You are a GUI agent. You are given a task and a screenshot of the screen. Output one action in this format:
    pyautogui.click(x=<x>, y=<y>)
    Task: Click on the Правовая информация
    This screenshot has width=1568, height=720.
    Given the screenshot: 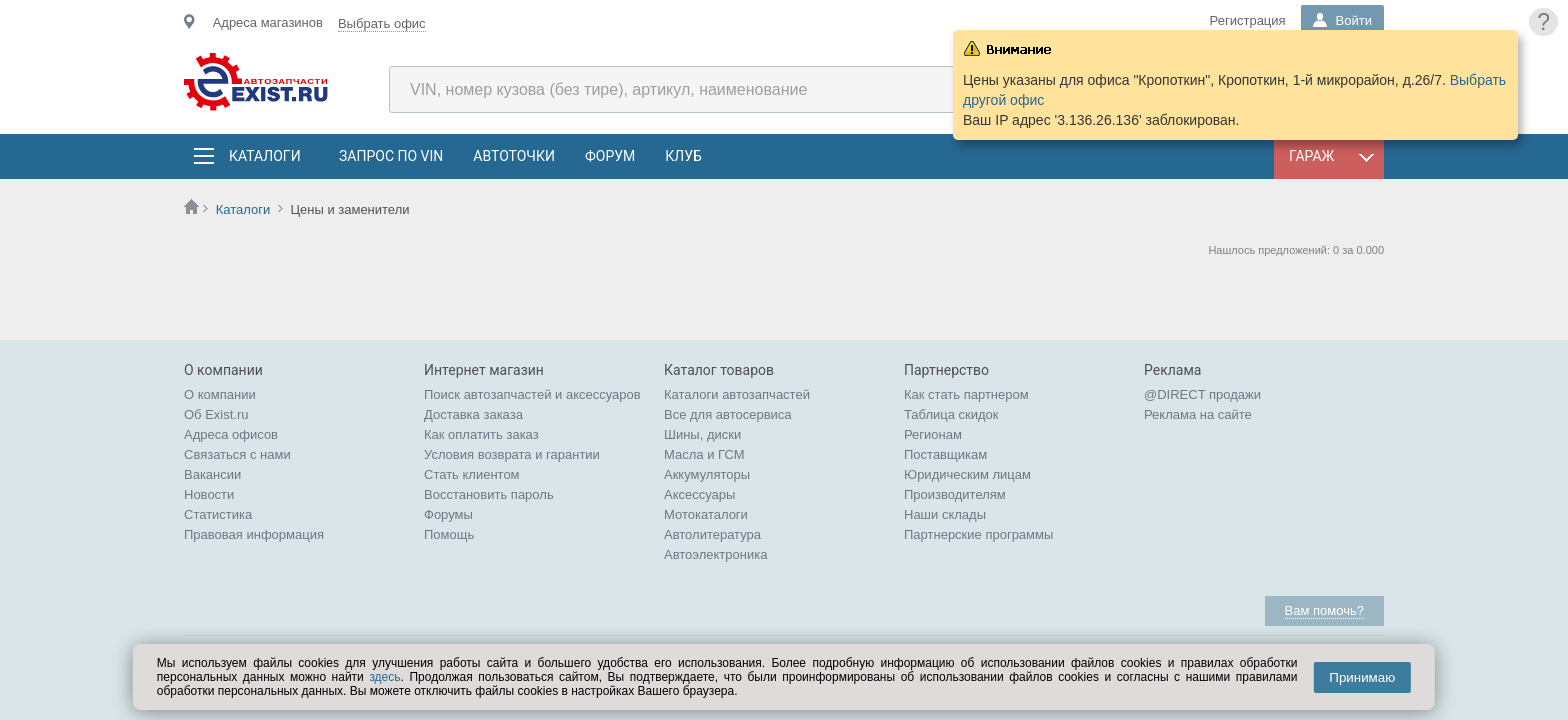 What is the action you would take?
    pyautogui.click(x=254, y=534)
    